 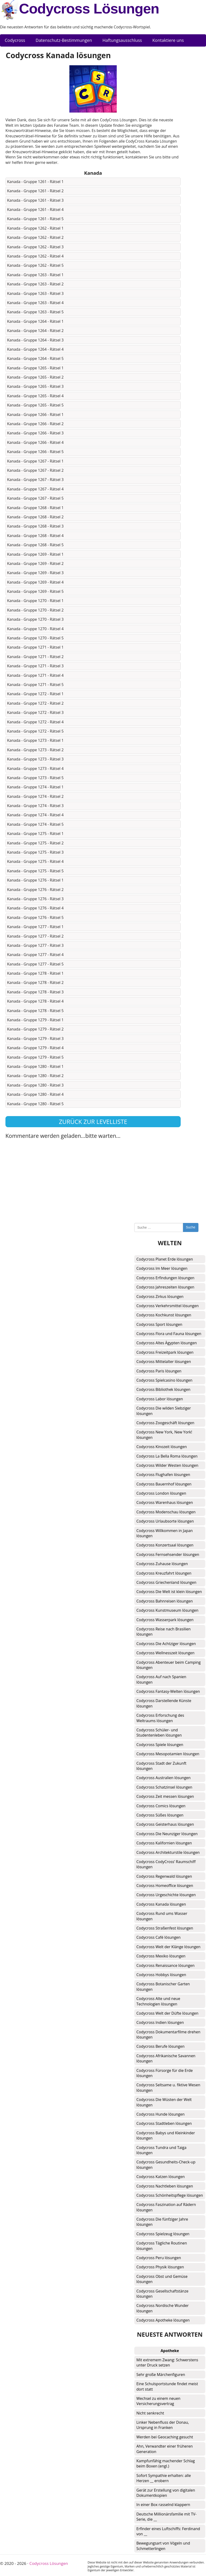 What do you see at coordinates (35, 982) in the screenshot?
I see `Kanada - Gruppe 1278 - Rätsel 2` at bounding box center [35, 982].